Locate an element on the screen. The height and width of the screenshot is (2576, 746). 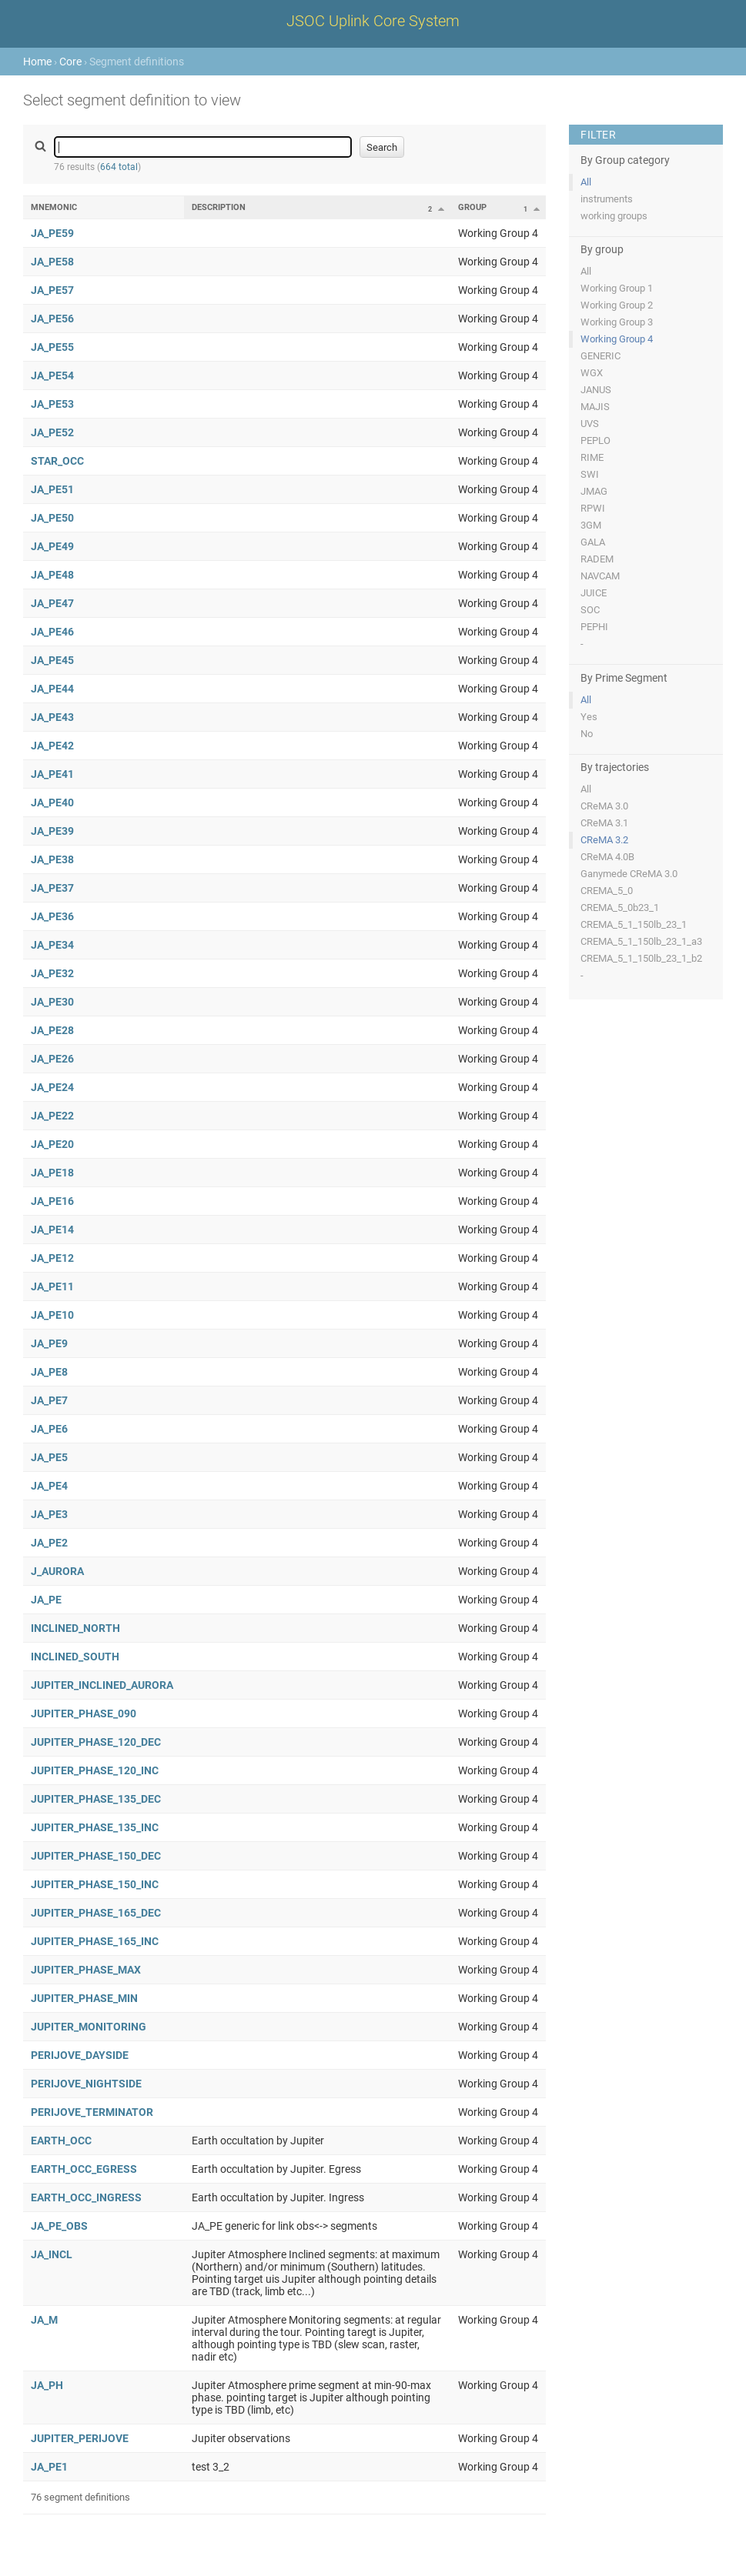
JA_PE44 is located at coordinates (52, 688).